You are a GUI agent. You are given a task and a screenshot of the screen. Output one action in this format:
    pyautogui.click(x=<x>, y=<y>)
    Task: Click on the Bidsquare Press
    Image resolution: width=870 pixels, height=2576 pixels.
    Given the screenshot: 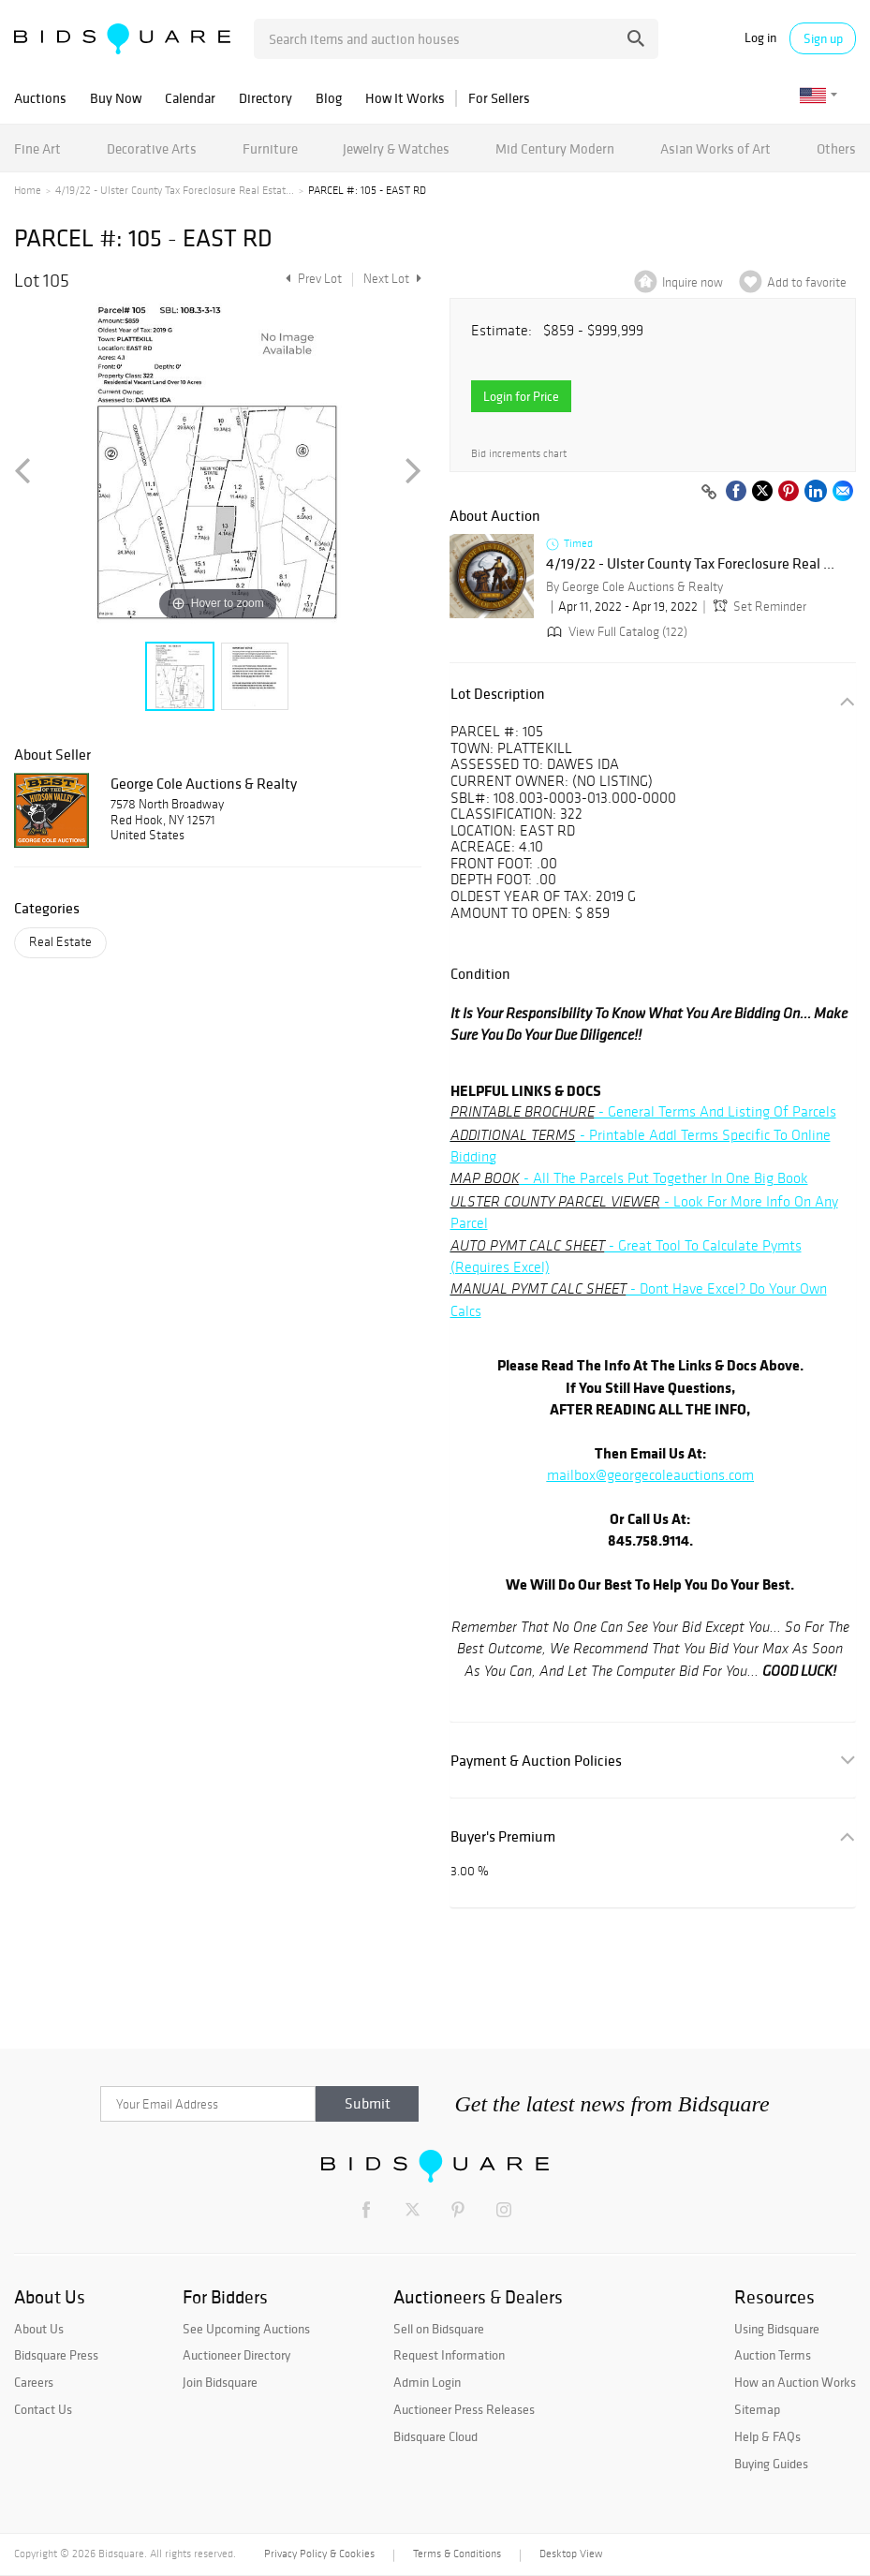 What is the action you would take?
    pyautogui.click(x=56, y=2355)
    